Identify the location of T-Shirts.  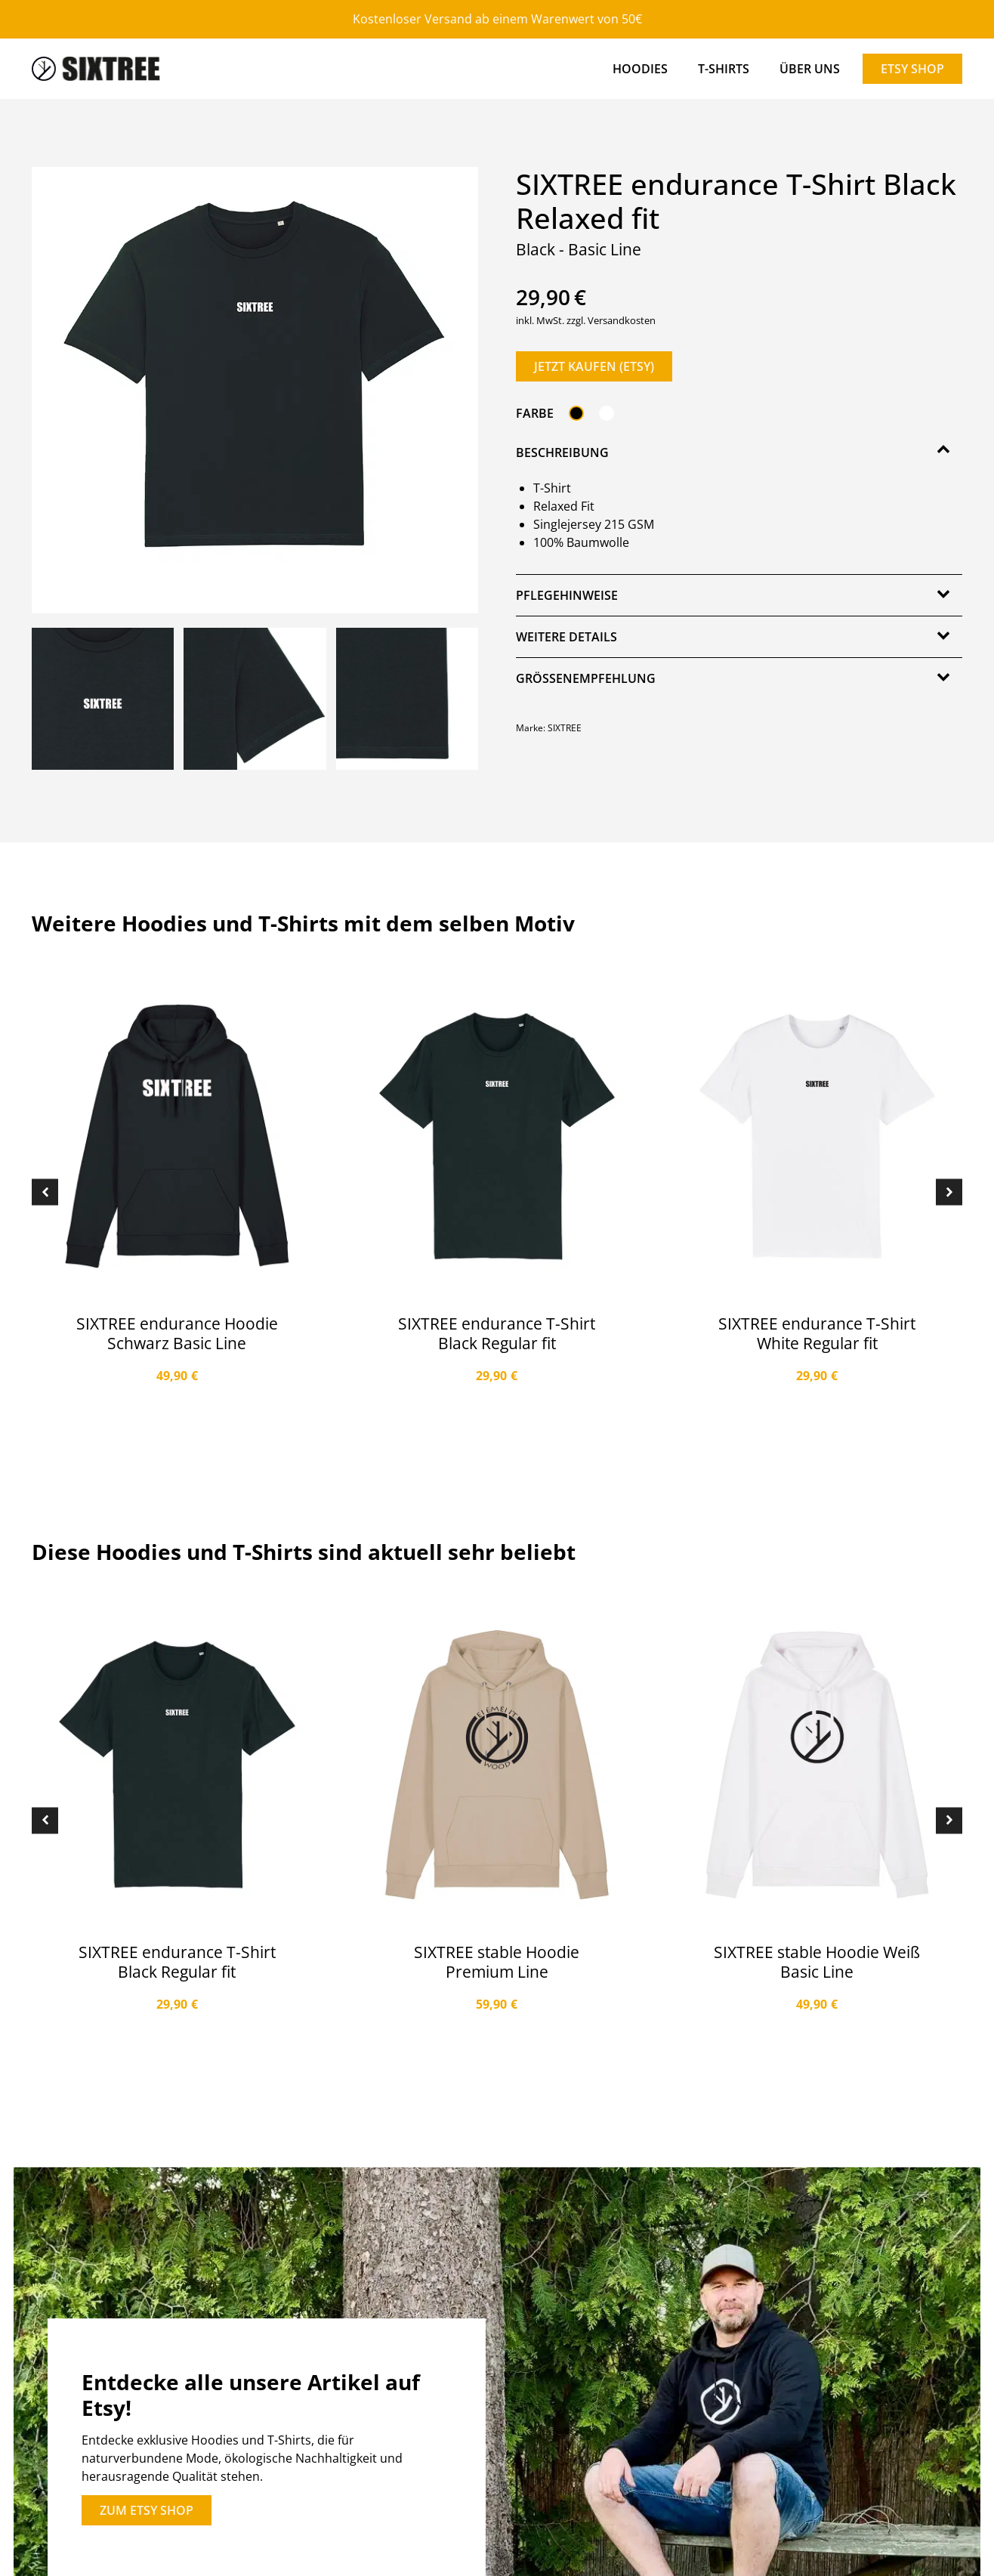
(723, 68).